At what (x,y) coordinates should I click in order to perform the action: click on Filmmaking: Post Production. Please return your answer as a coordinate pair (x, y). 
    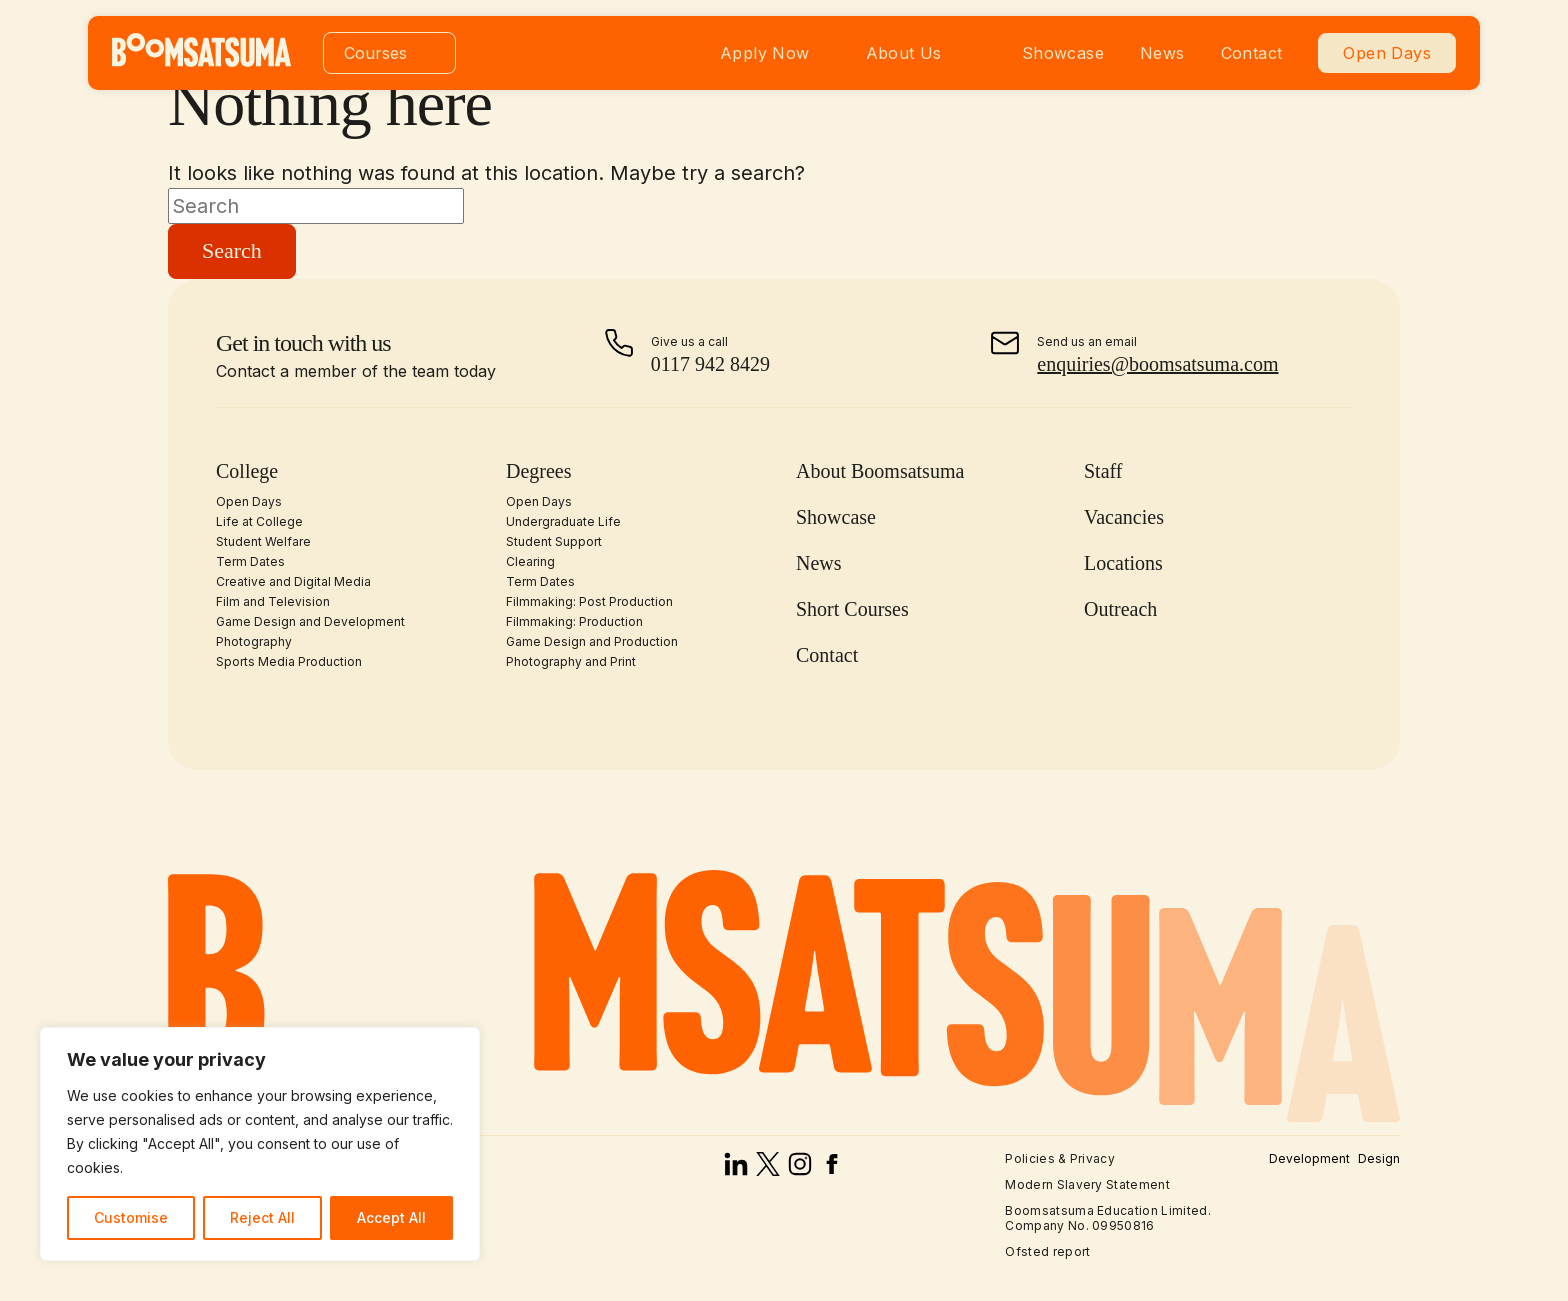
    Looking at the image, I should click on (589, 601).